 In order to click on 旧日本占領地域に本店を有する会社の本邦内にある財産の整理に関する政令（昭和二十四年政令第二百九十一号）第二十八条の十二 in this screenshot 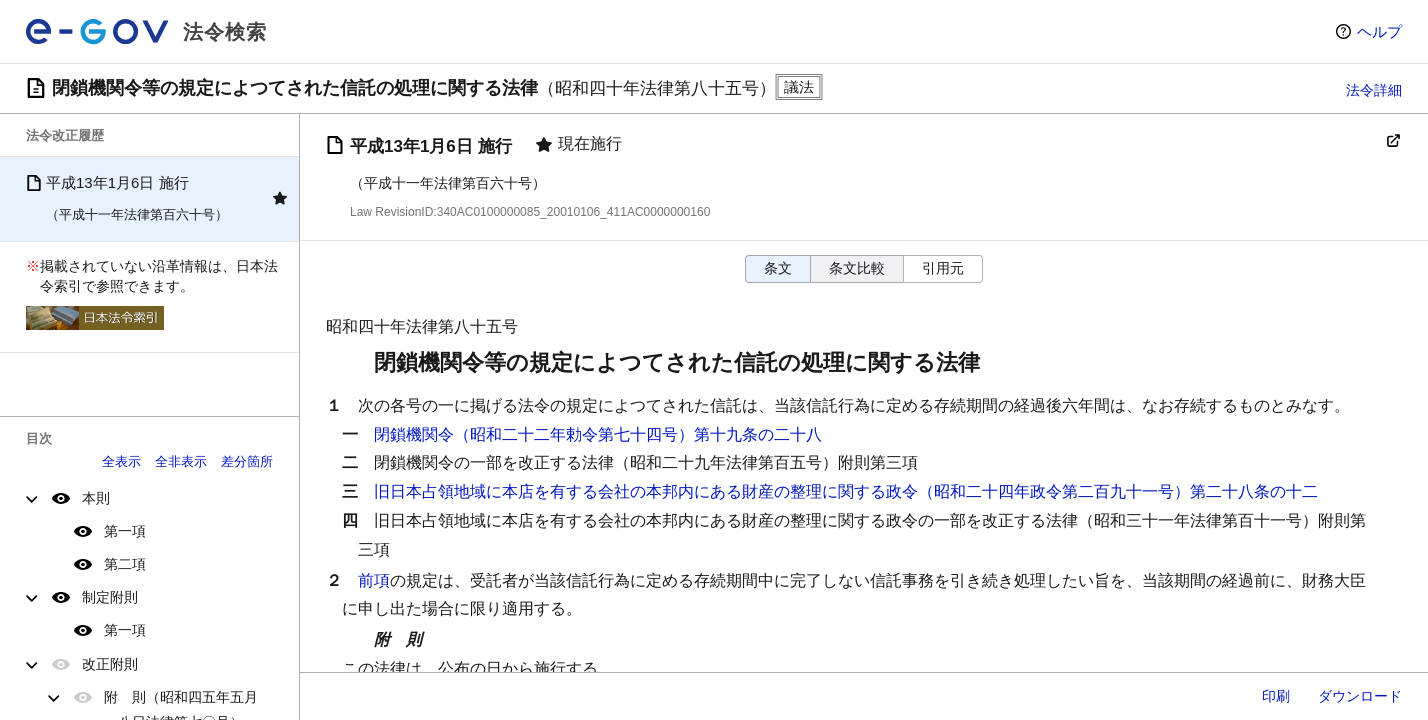, I will do `click(846, 491)`.